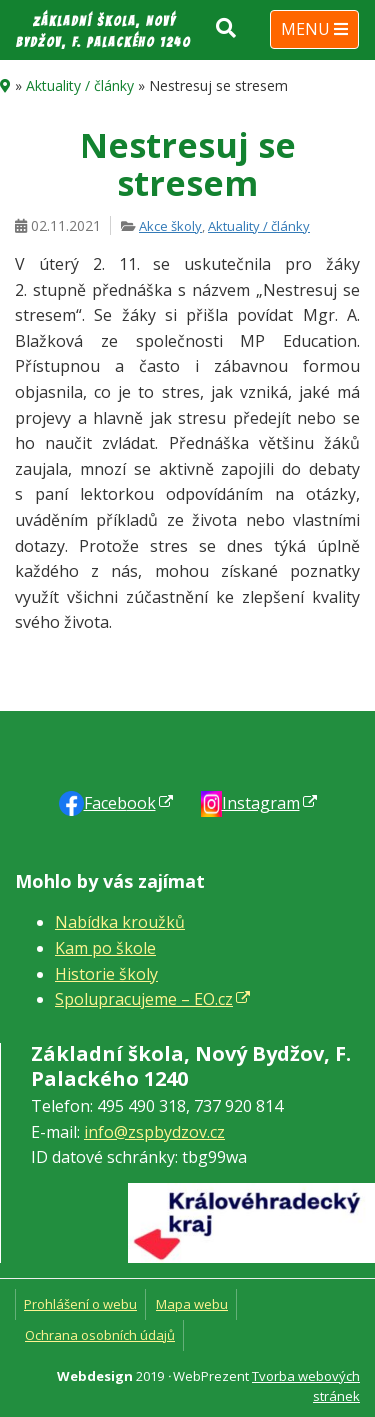 The height and width of the screenshot is (1417, 375). I want to click on Nabídka kroužků, so click(120, 922).